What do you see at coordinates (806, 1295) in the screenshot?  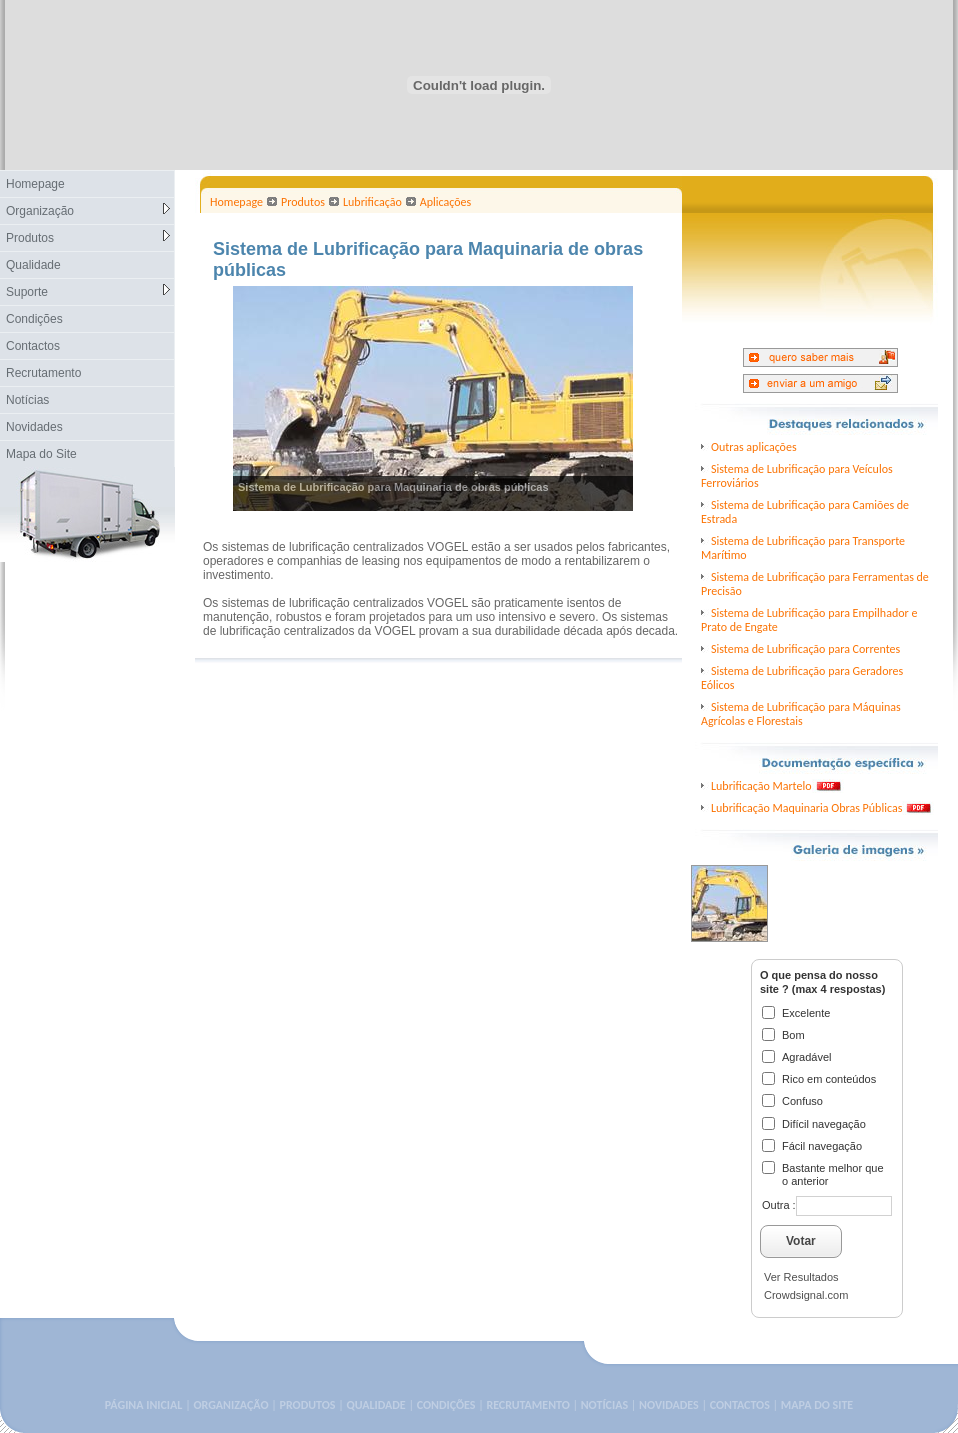 I see `Crowdsignal.com` at bounding box center [806, 1295].